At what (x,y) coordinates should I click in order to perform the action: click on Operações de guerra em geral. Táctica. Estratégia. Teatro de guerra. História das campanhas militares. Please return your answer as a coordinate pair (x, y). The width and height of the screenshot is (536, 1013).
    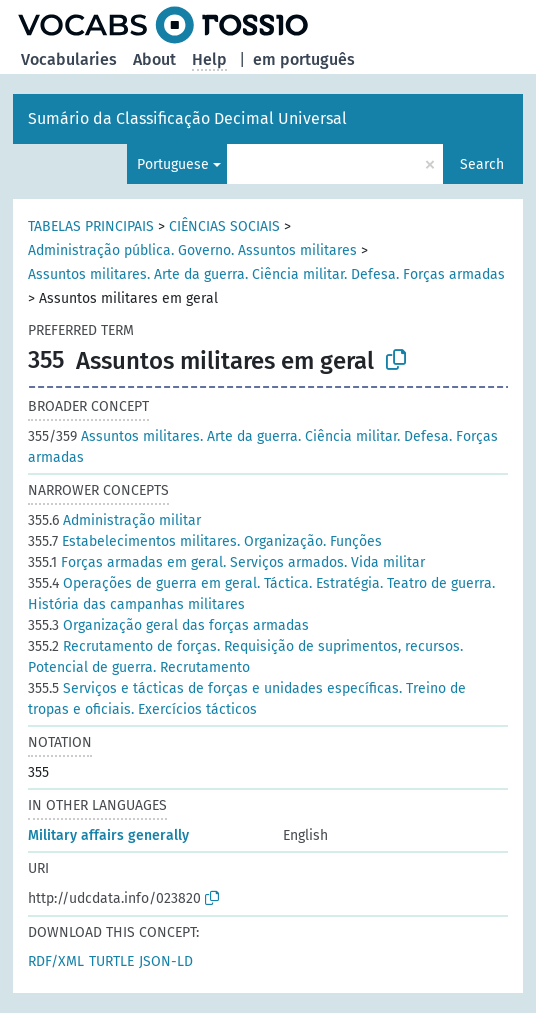
    Looking at the image, I should click on (261, 594).